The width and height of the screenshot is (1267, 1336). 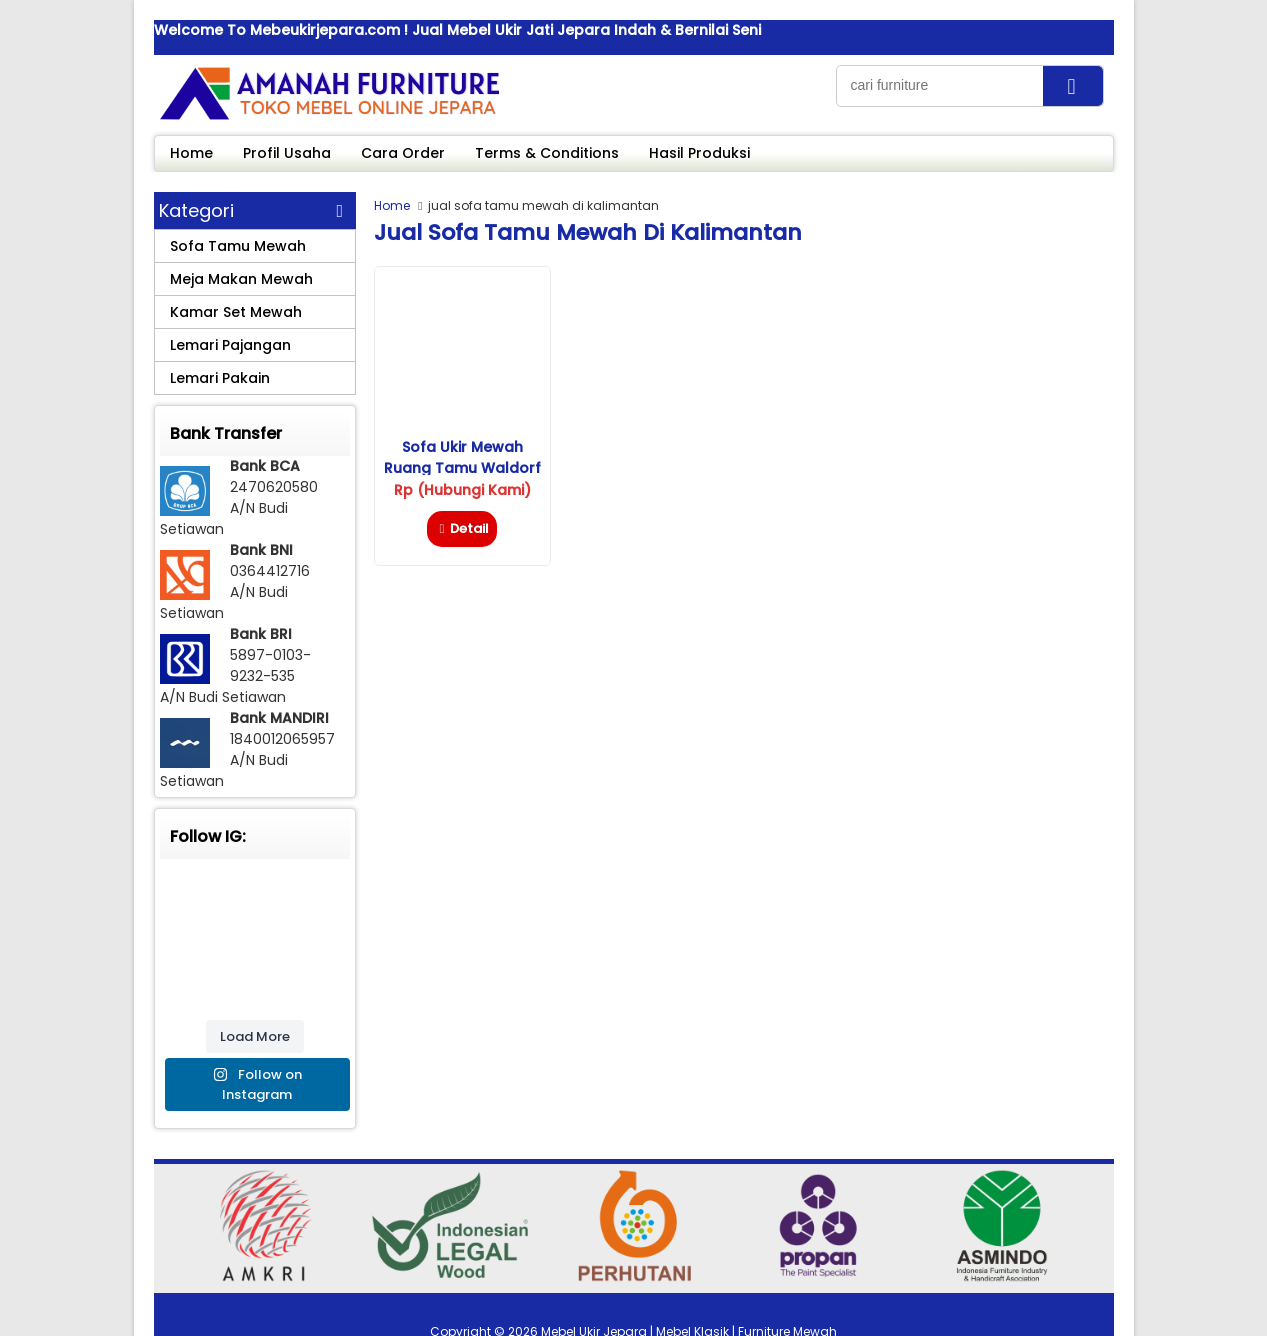 I want to click on Cara Order, so click(x=403, y=153).